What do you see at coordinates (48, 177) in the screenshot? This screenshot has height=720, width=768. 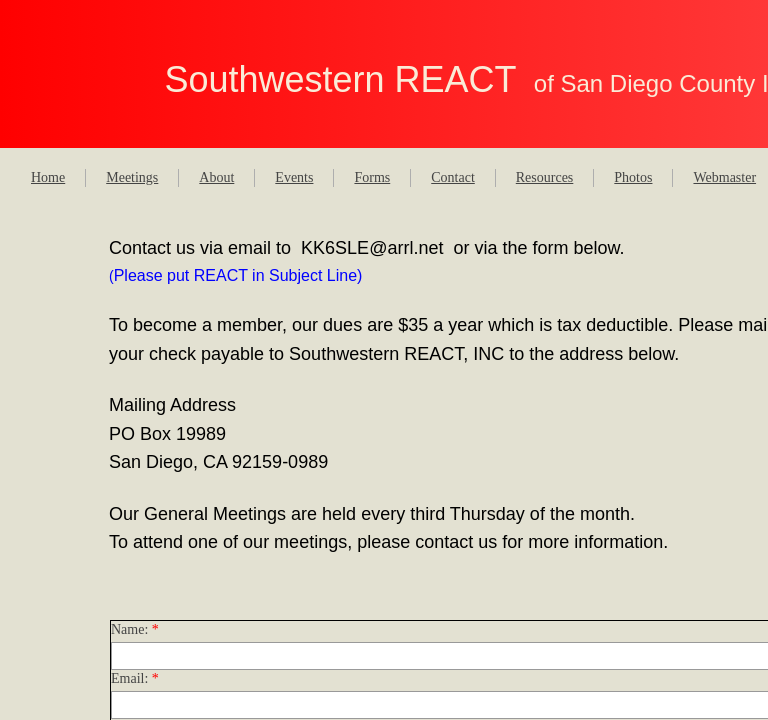 I see `Home` at bounding box center [48, 177].